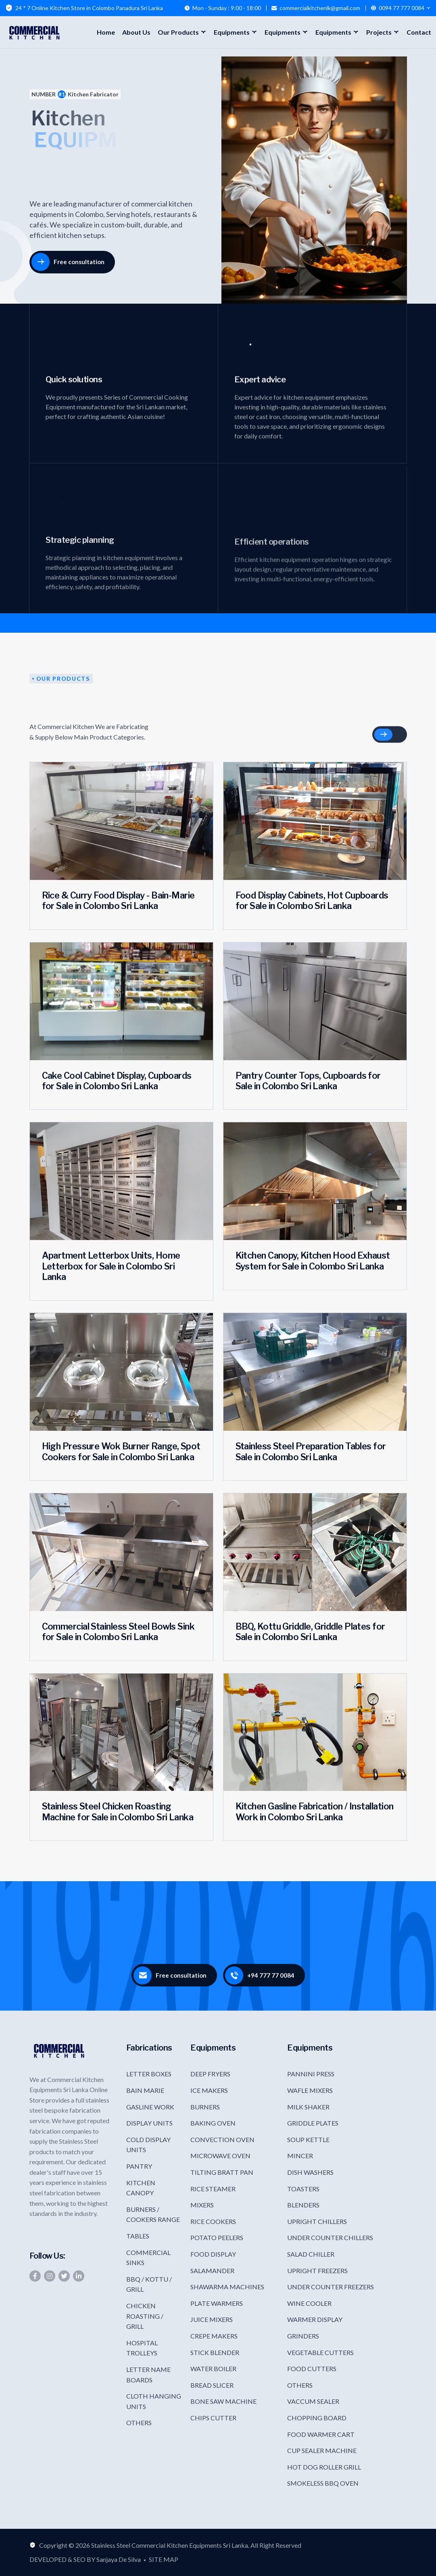 Image resolution: width=436 pixels, height=2576 pixels. I want to click on JUICE MIXERS, so click(211, 2319).